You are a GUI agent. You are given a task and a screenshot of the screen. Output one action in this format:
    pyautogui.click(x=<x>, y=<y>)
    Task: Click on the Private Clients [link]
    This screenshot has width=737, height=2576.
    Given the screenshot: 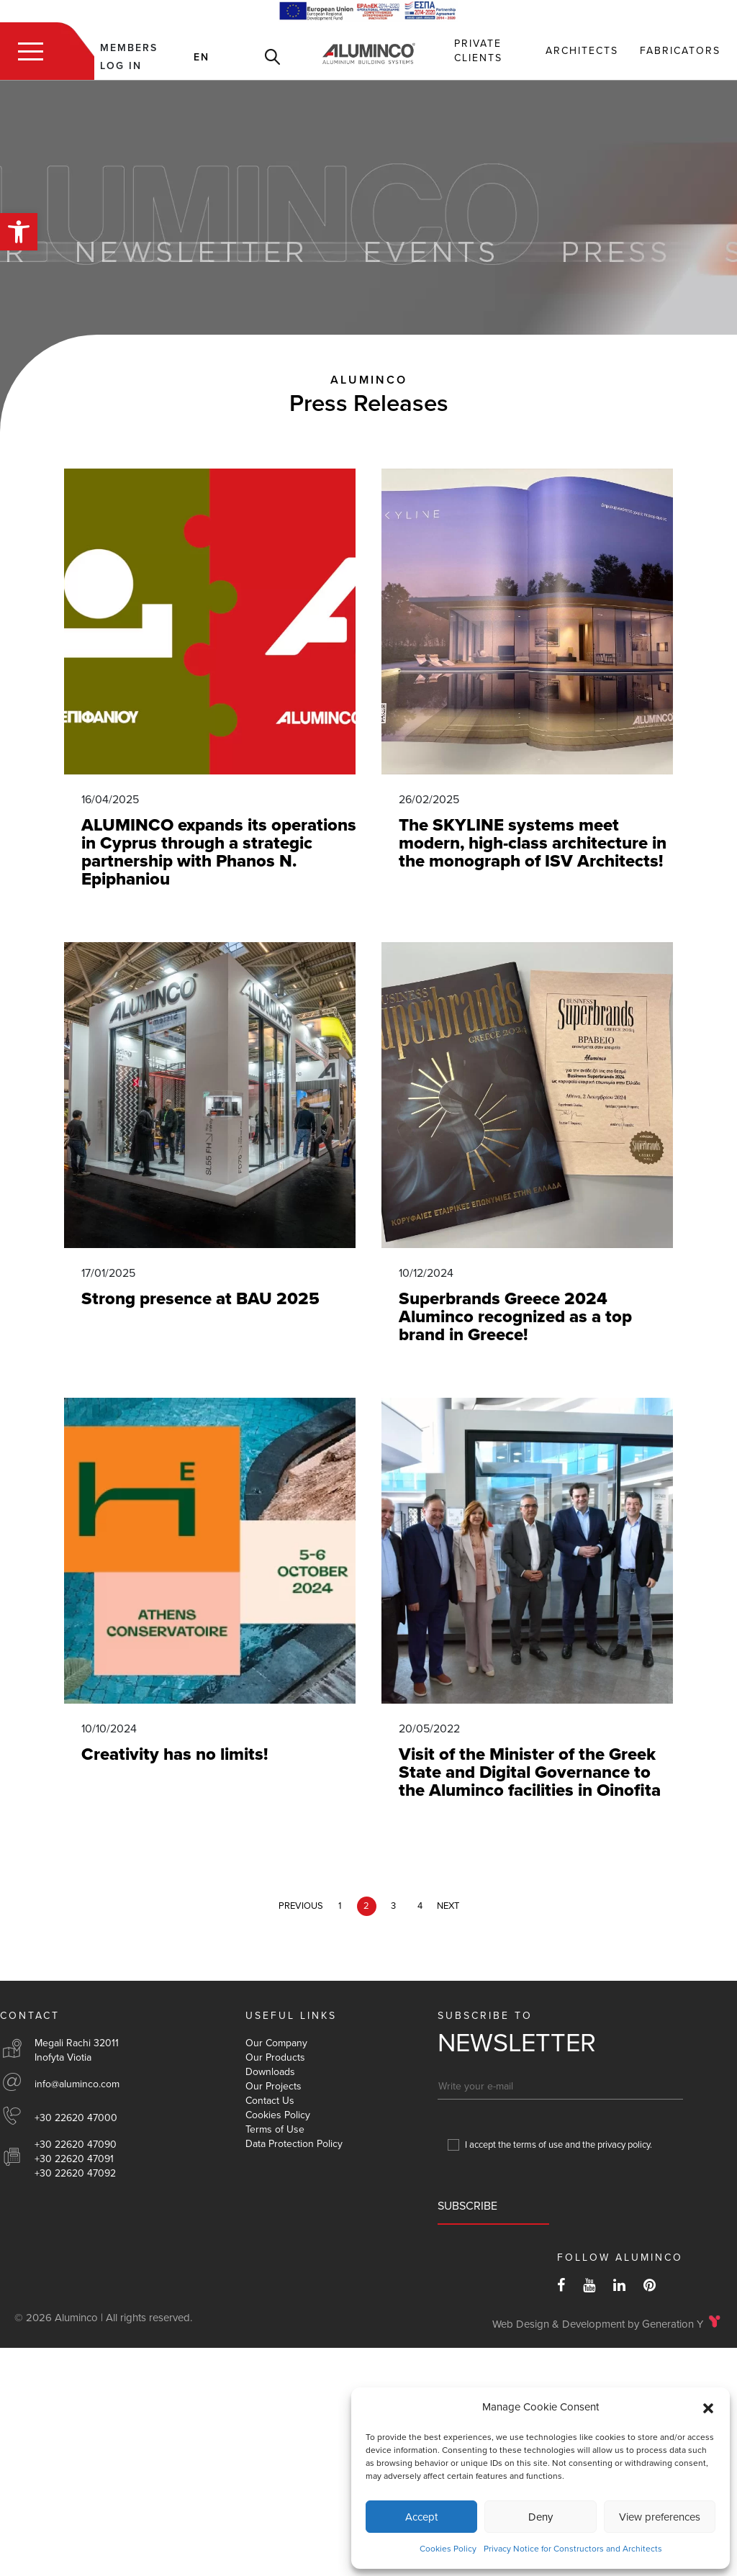 What is the action you would take?
    pyautogui.click(x=478, y=50)
    